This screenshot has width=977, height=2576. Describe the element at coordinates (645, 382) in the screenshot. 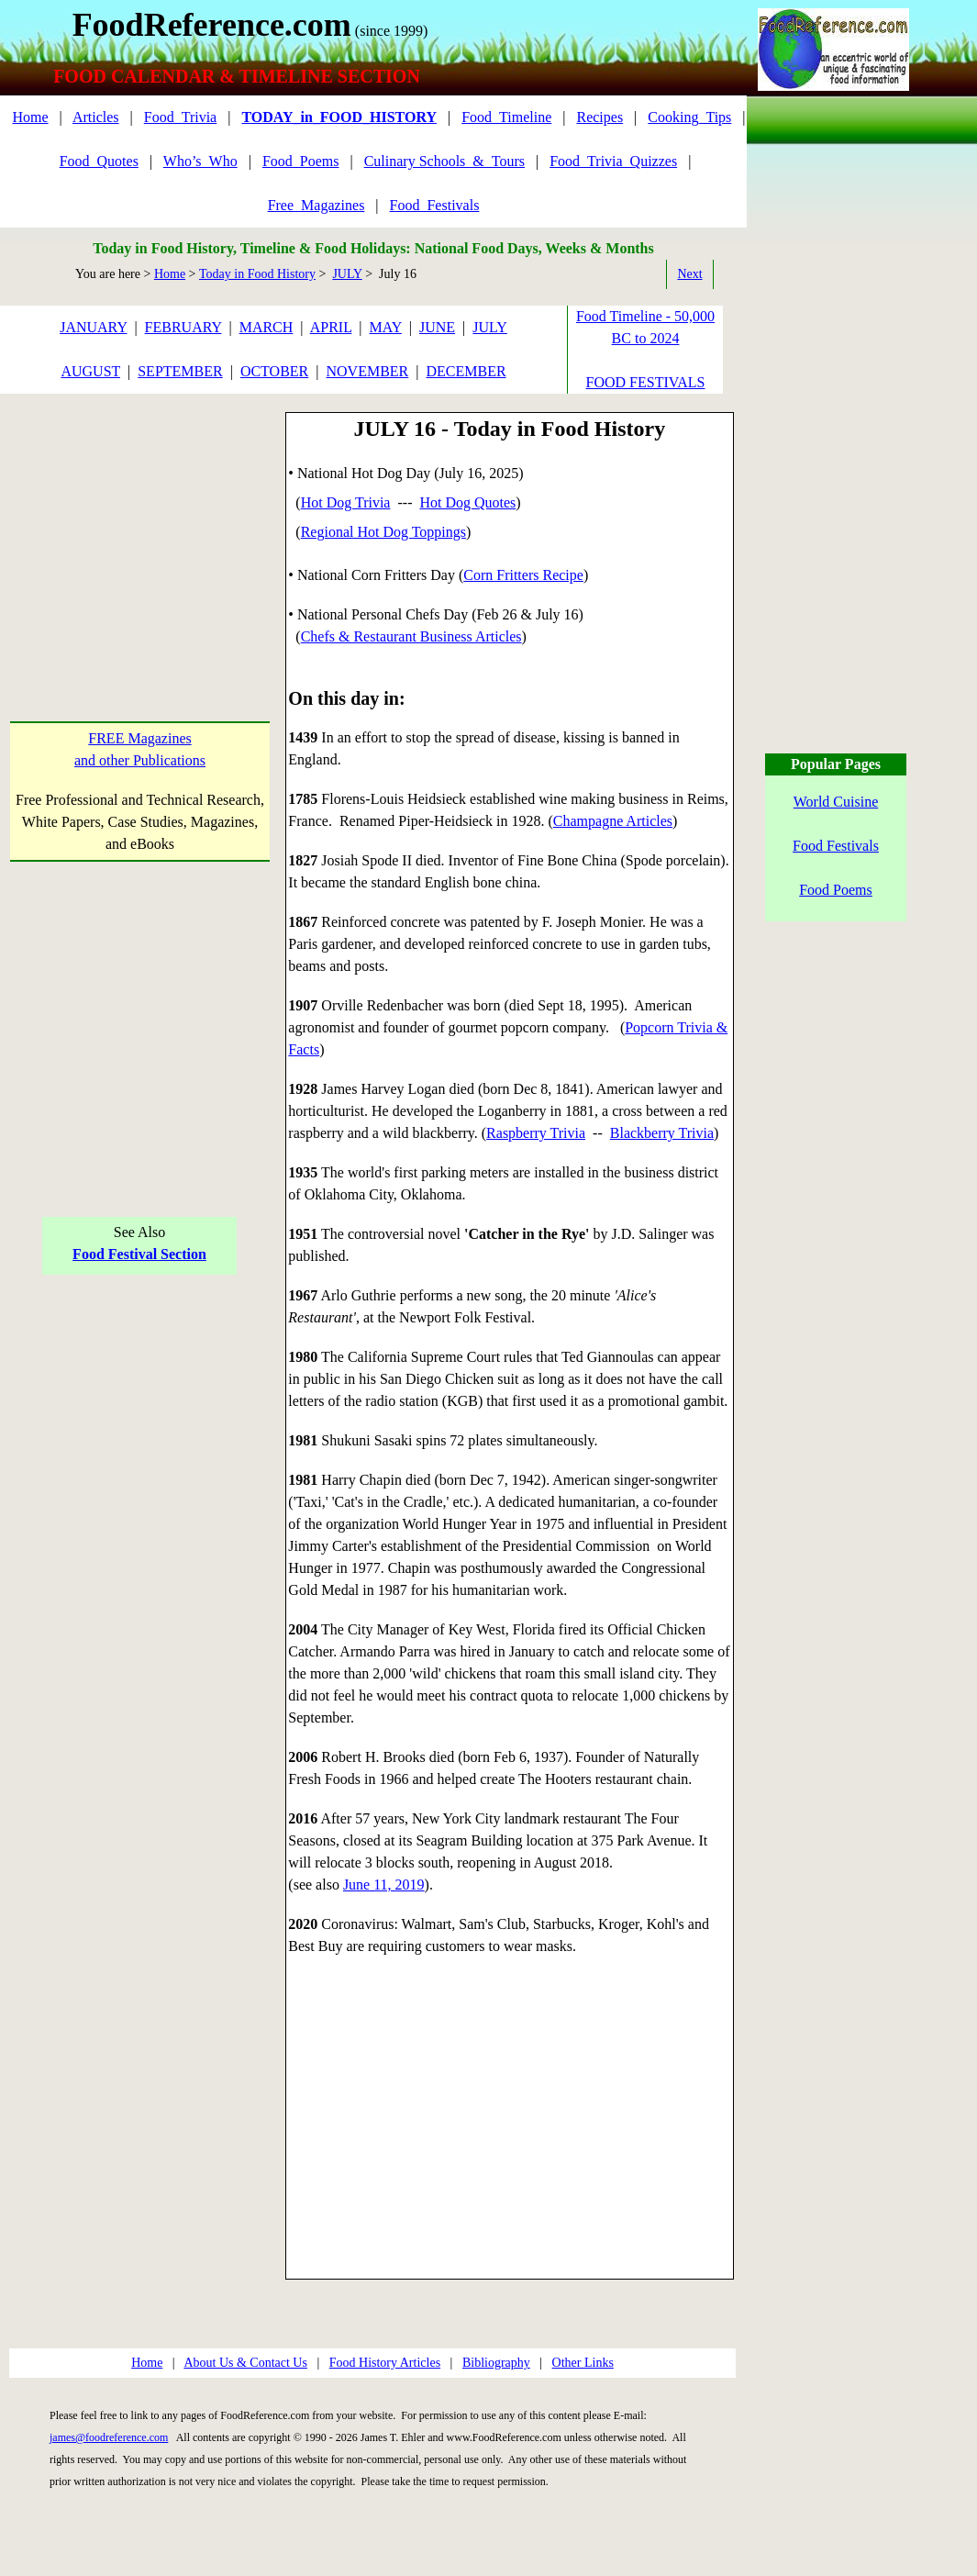

I see `FOOD FESTIVALS` at that location.